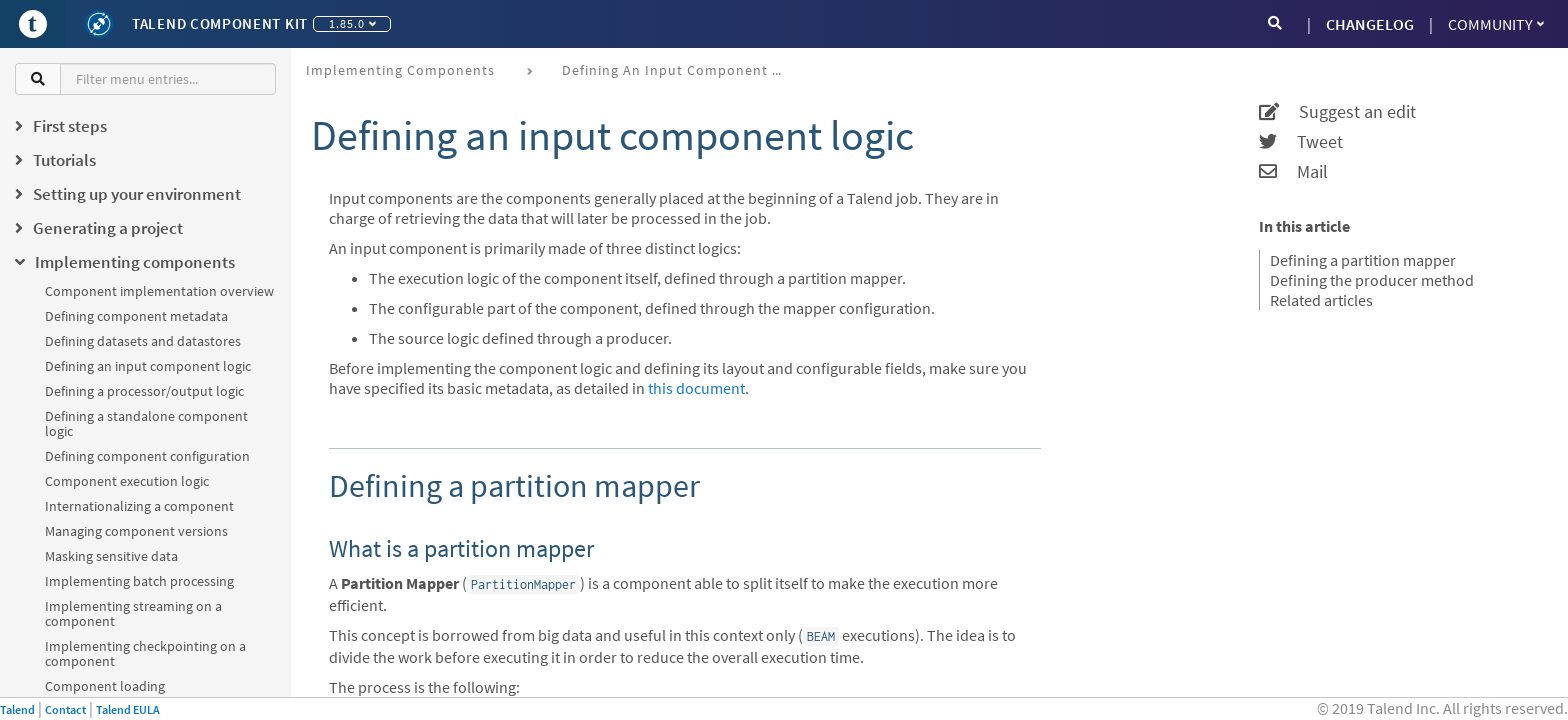 Image resolution: width=1568 pixels, height=720 pixels. What do you see at coordinates (696, 388) in the screenshot?
I see `this document` at bounding box center [696, 388].